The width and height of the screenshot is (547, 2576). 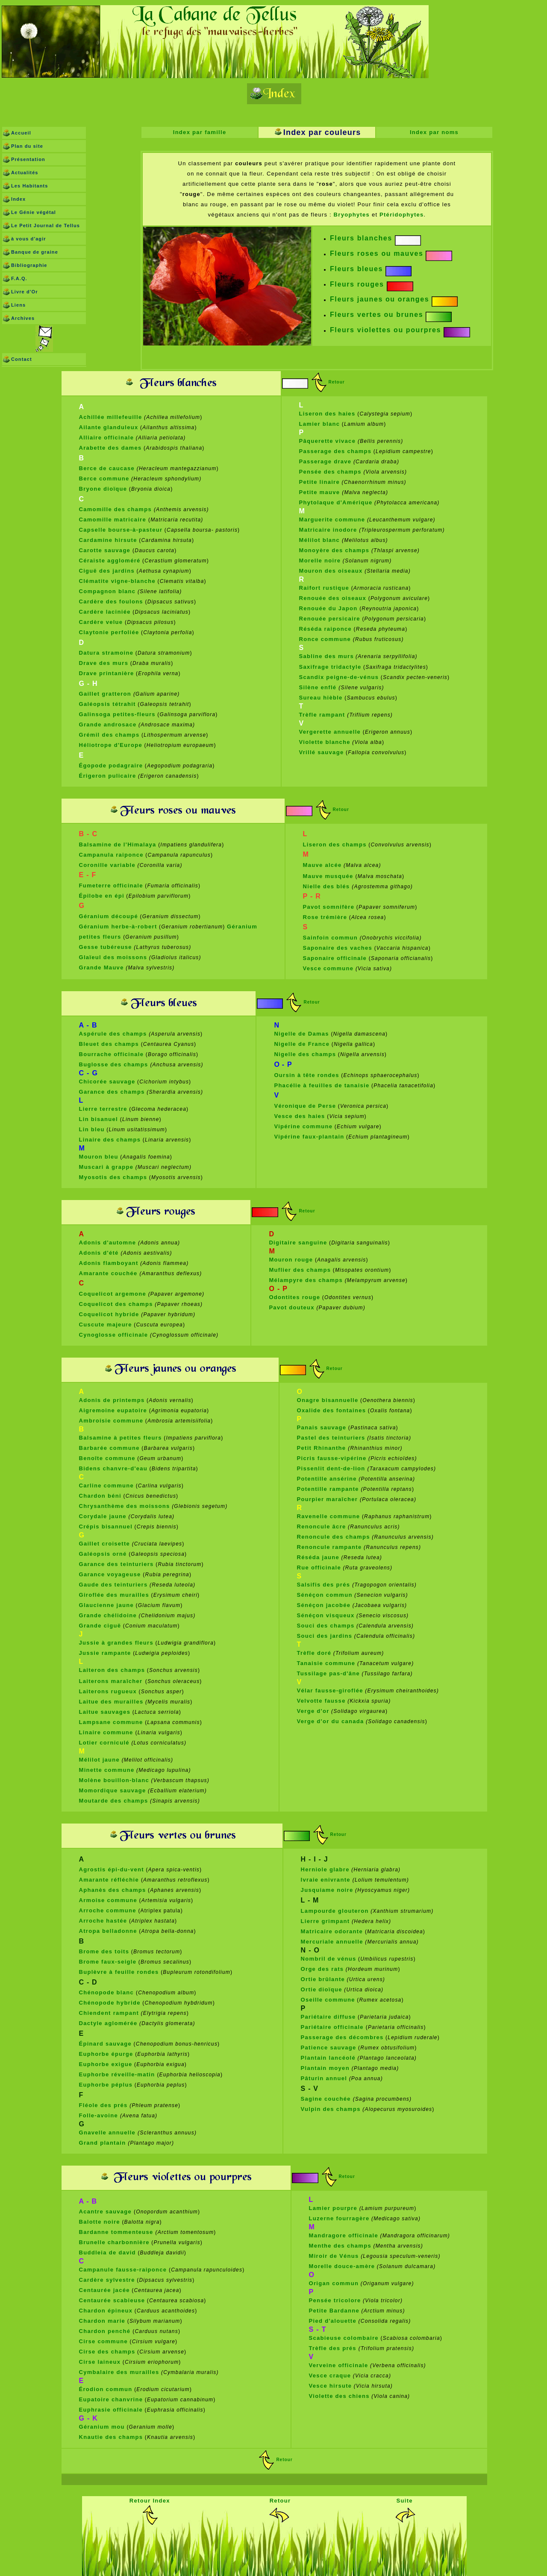 What do you see at coordinates (322, 1969) in the screenshot?
I see `Orge des rats` at bounding box center [322, 1969].